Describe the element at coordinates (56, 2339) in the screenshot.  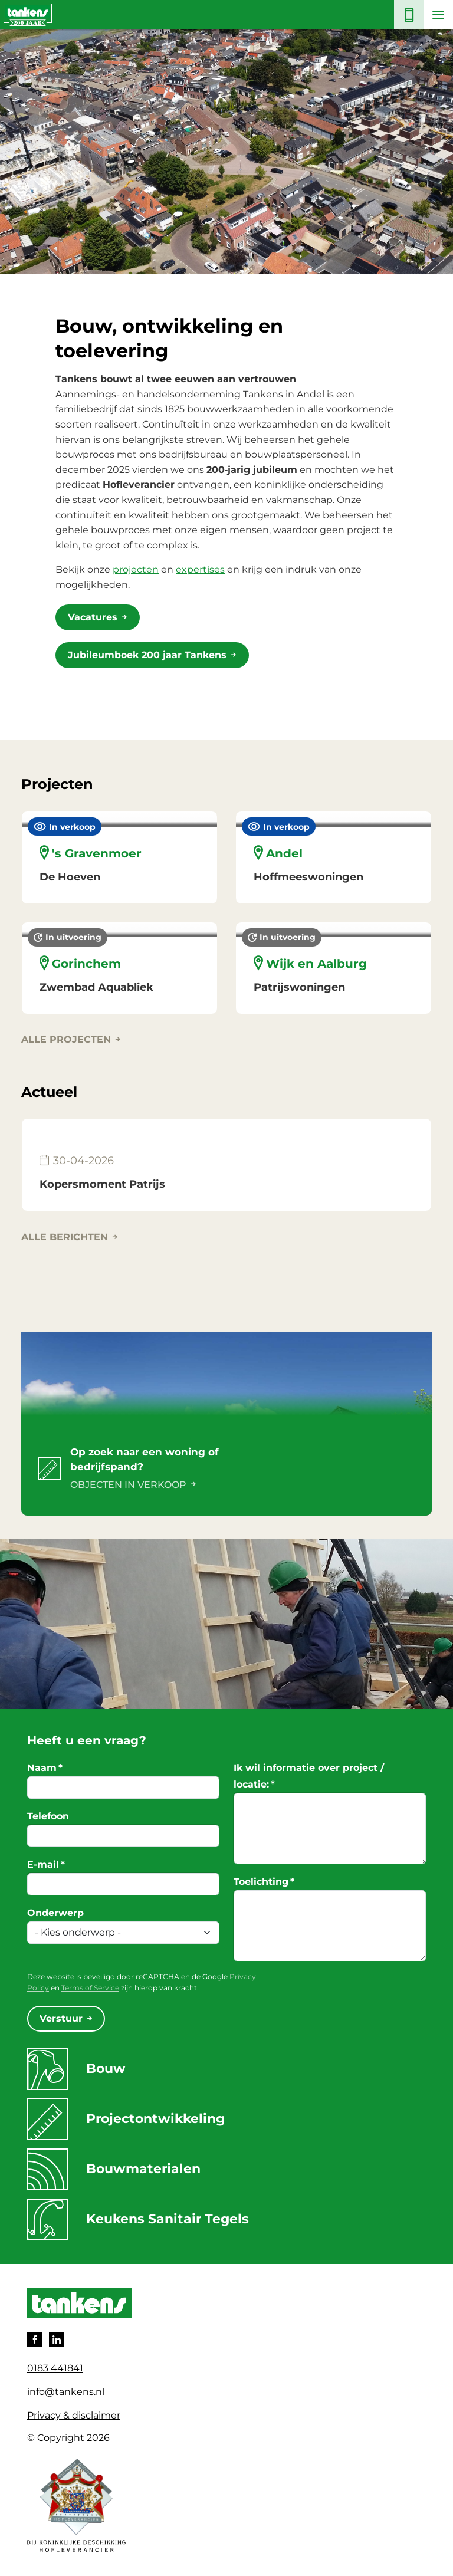
I see `LinkedIn` at that location.